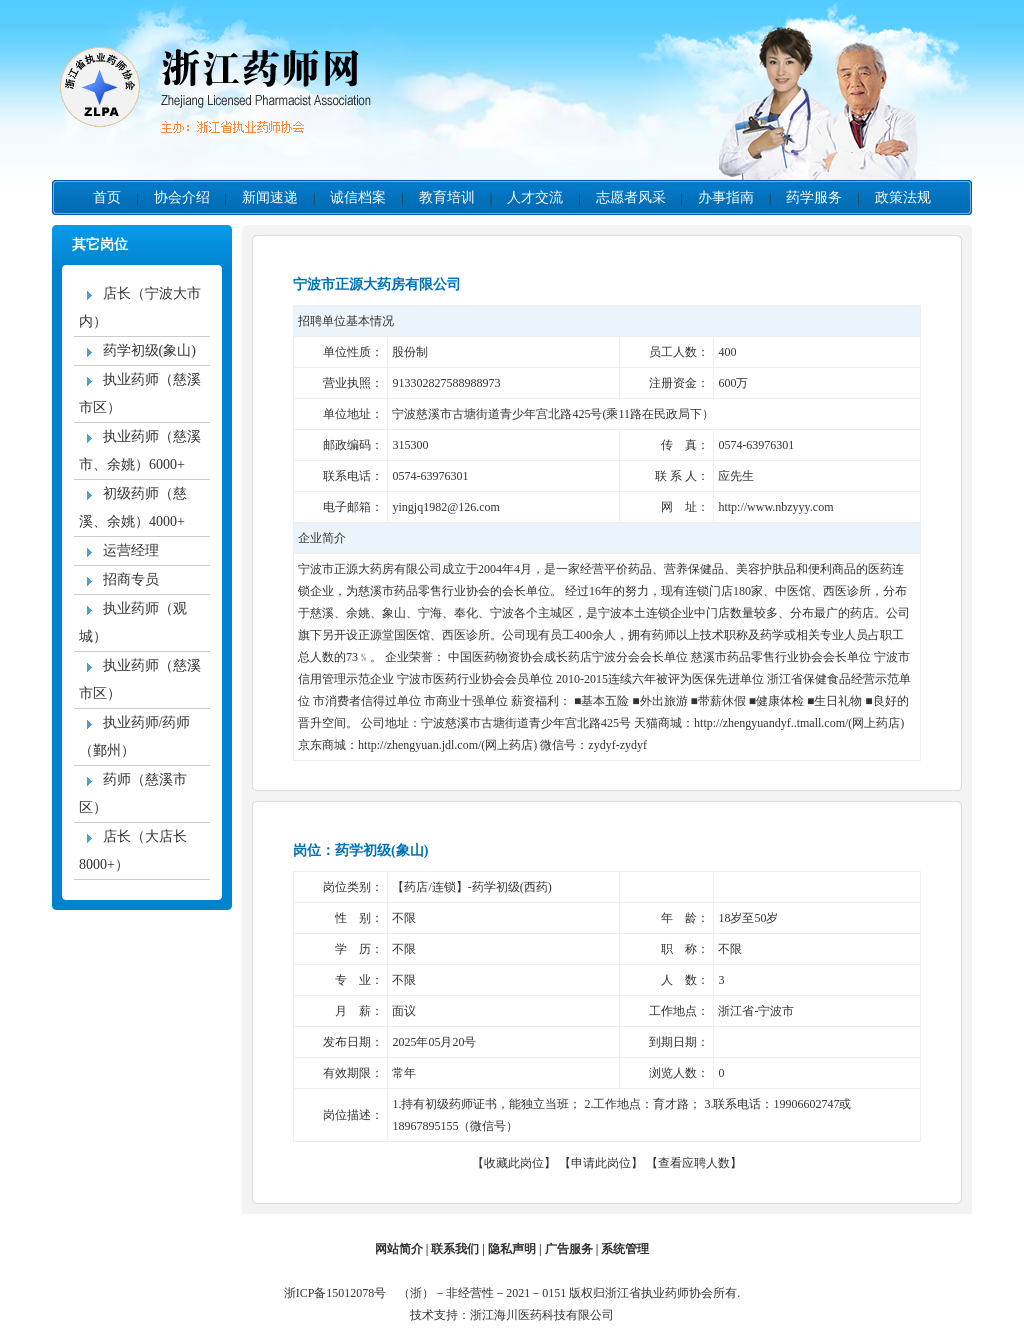 This screenshot has width=1024, height=1344. What do you see at coordinates (694, 1163) in the screenshot?
I see `查看应聘人数` at bounding box center [694, 1163].